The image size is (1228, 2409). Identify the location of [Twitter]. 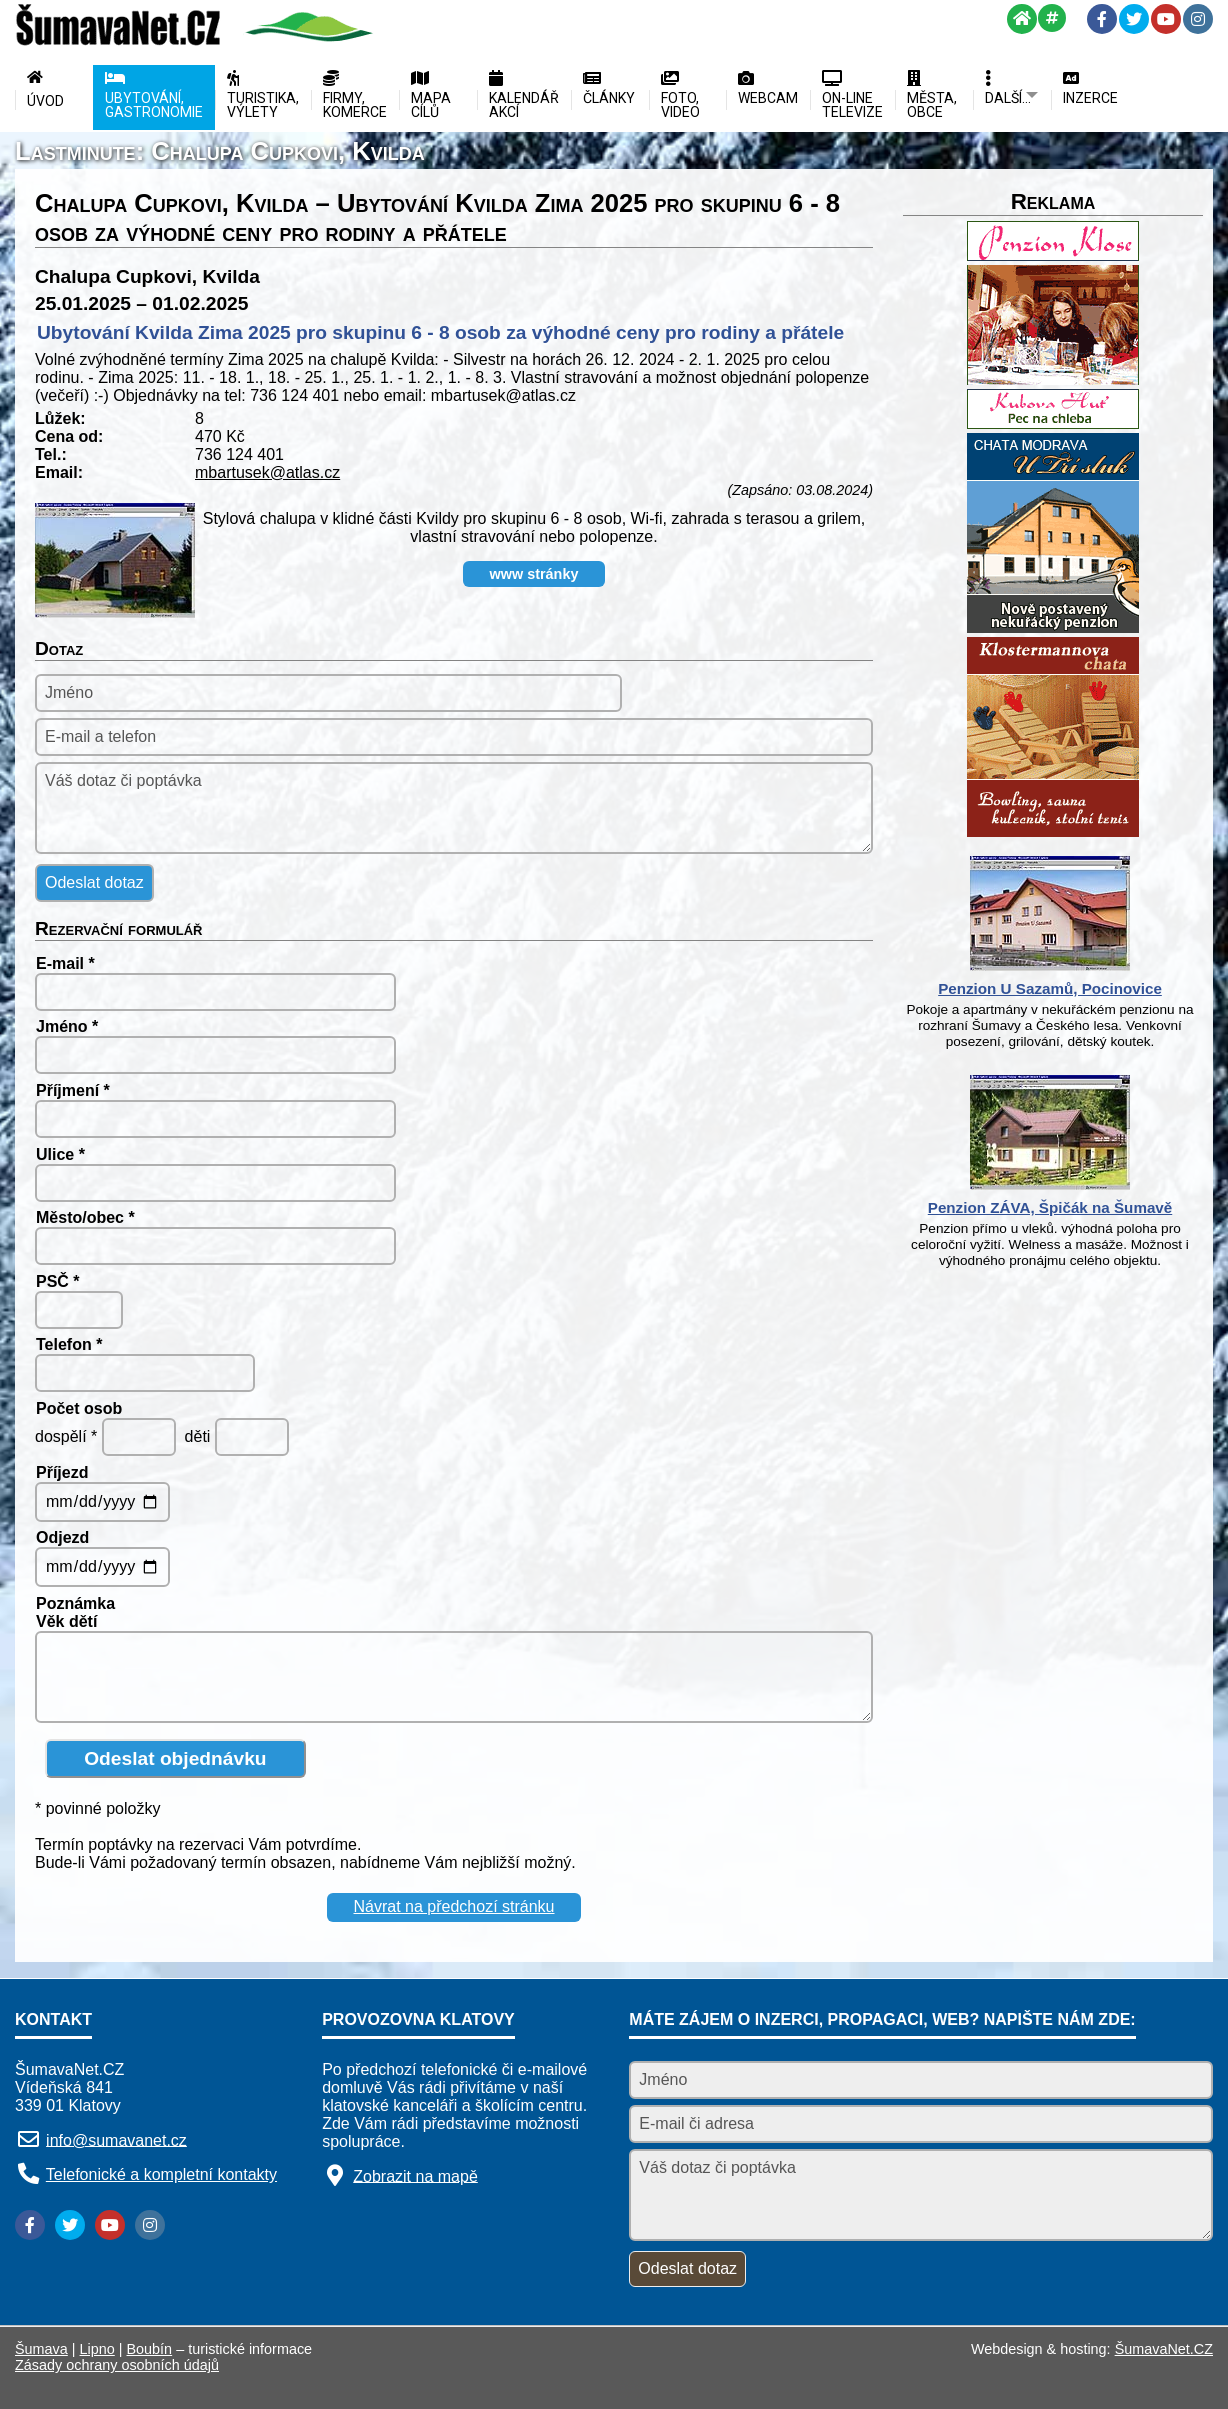
(1134, 19).